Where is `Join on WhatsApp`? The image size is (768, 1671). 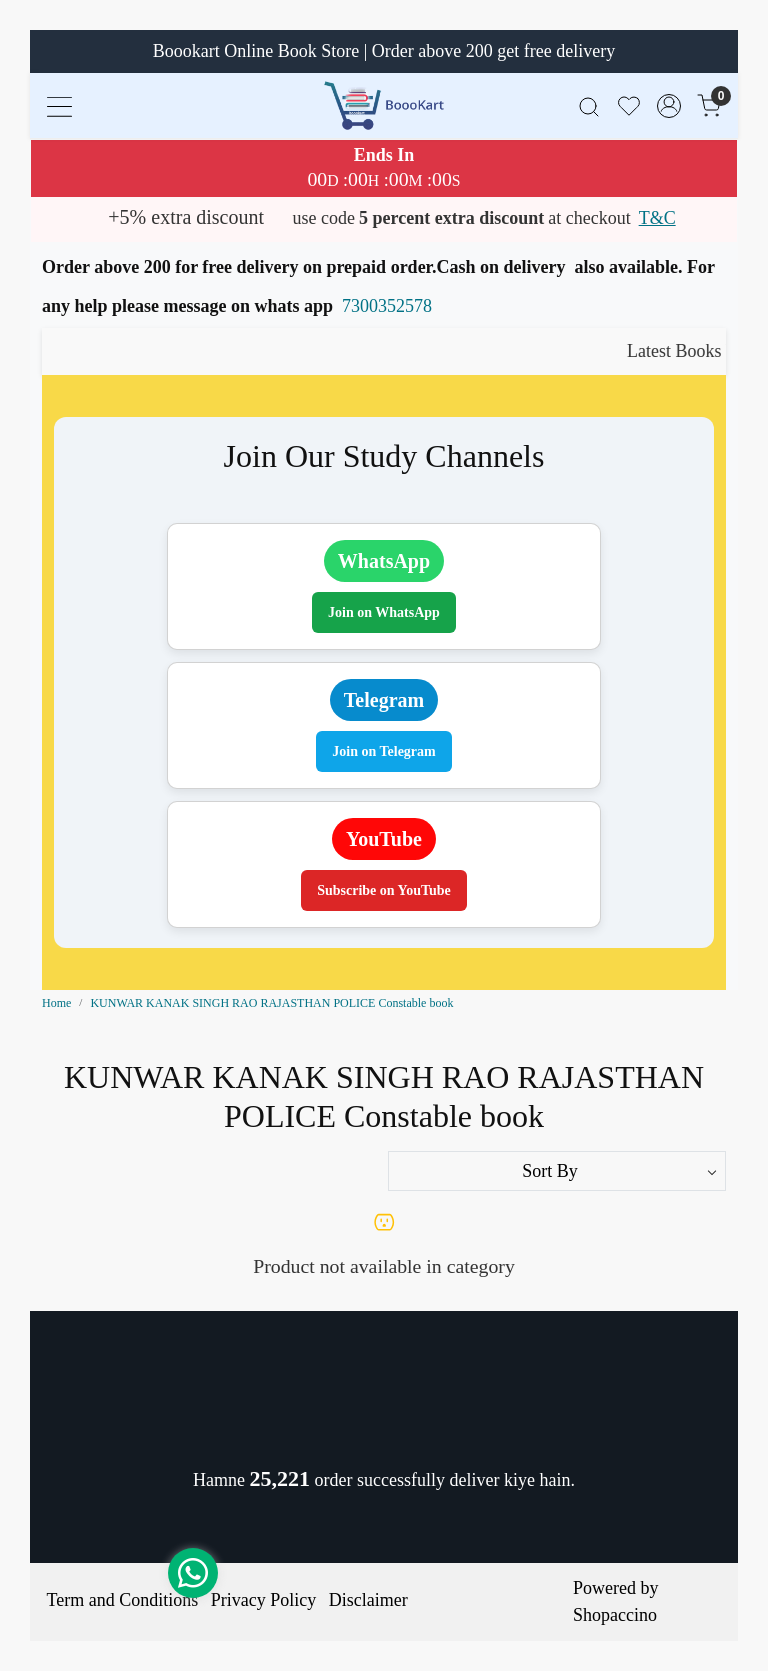 Join on WhatsApp is located at coordinates (384, 612).